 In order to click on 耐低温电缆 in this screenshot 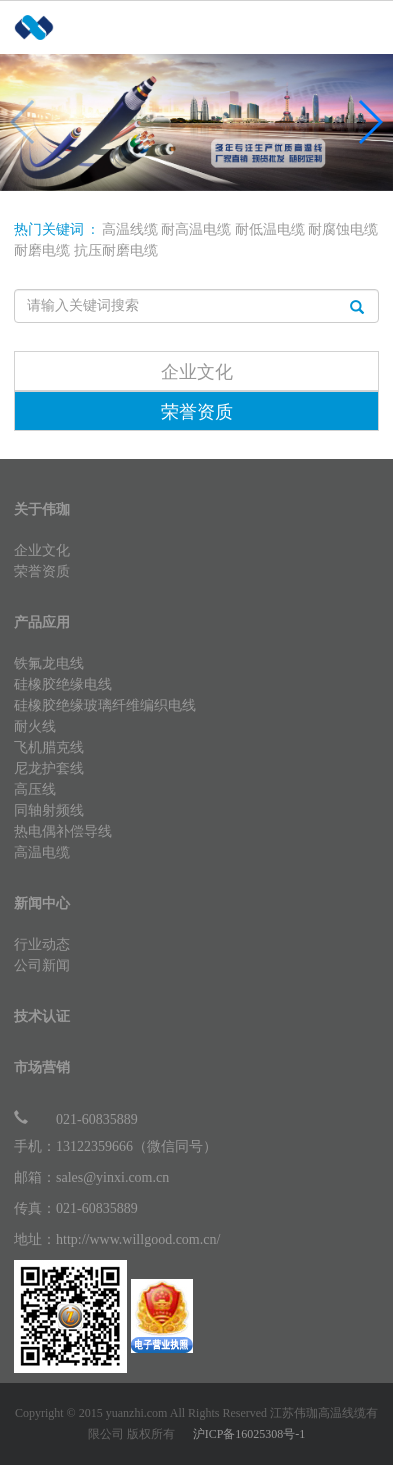, I will do `click(270, 229)`.